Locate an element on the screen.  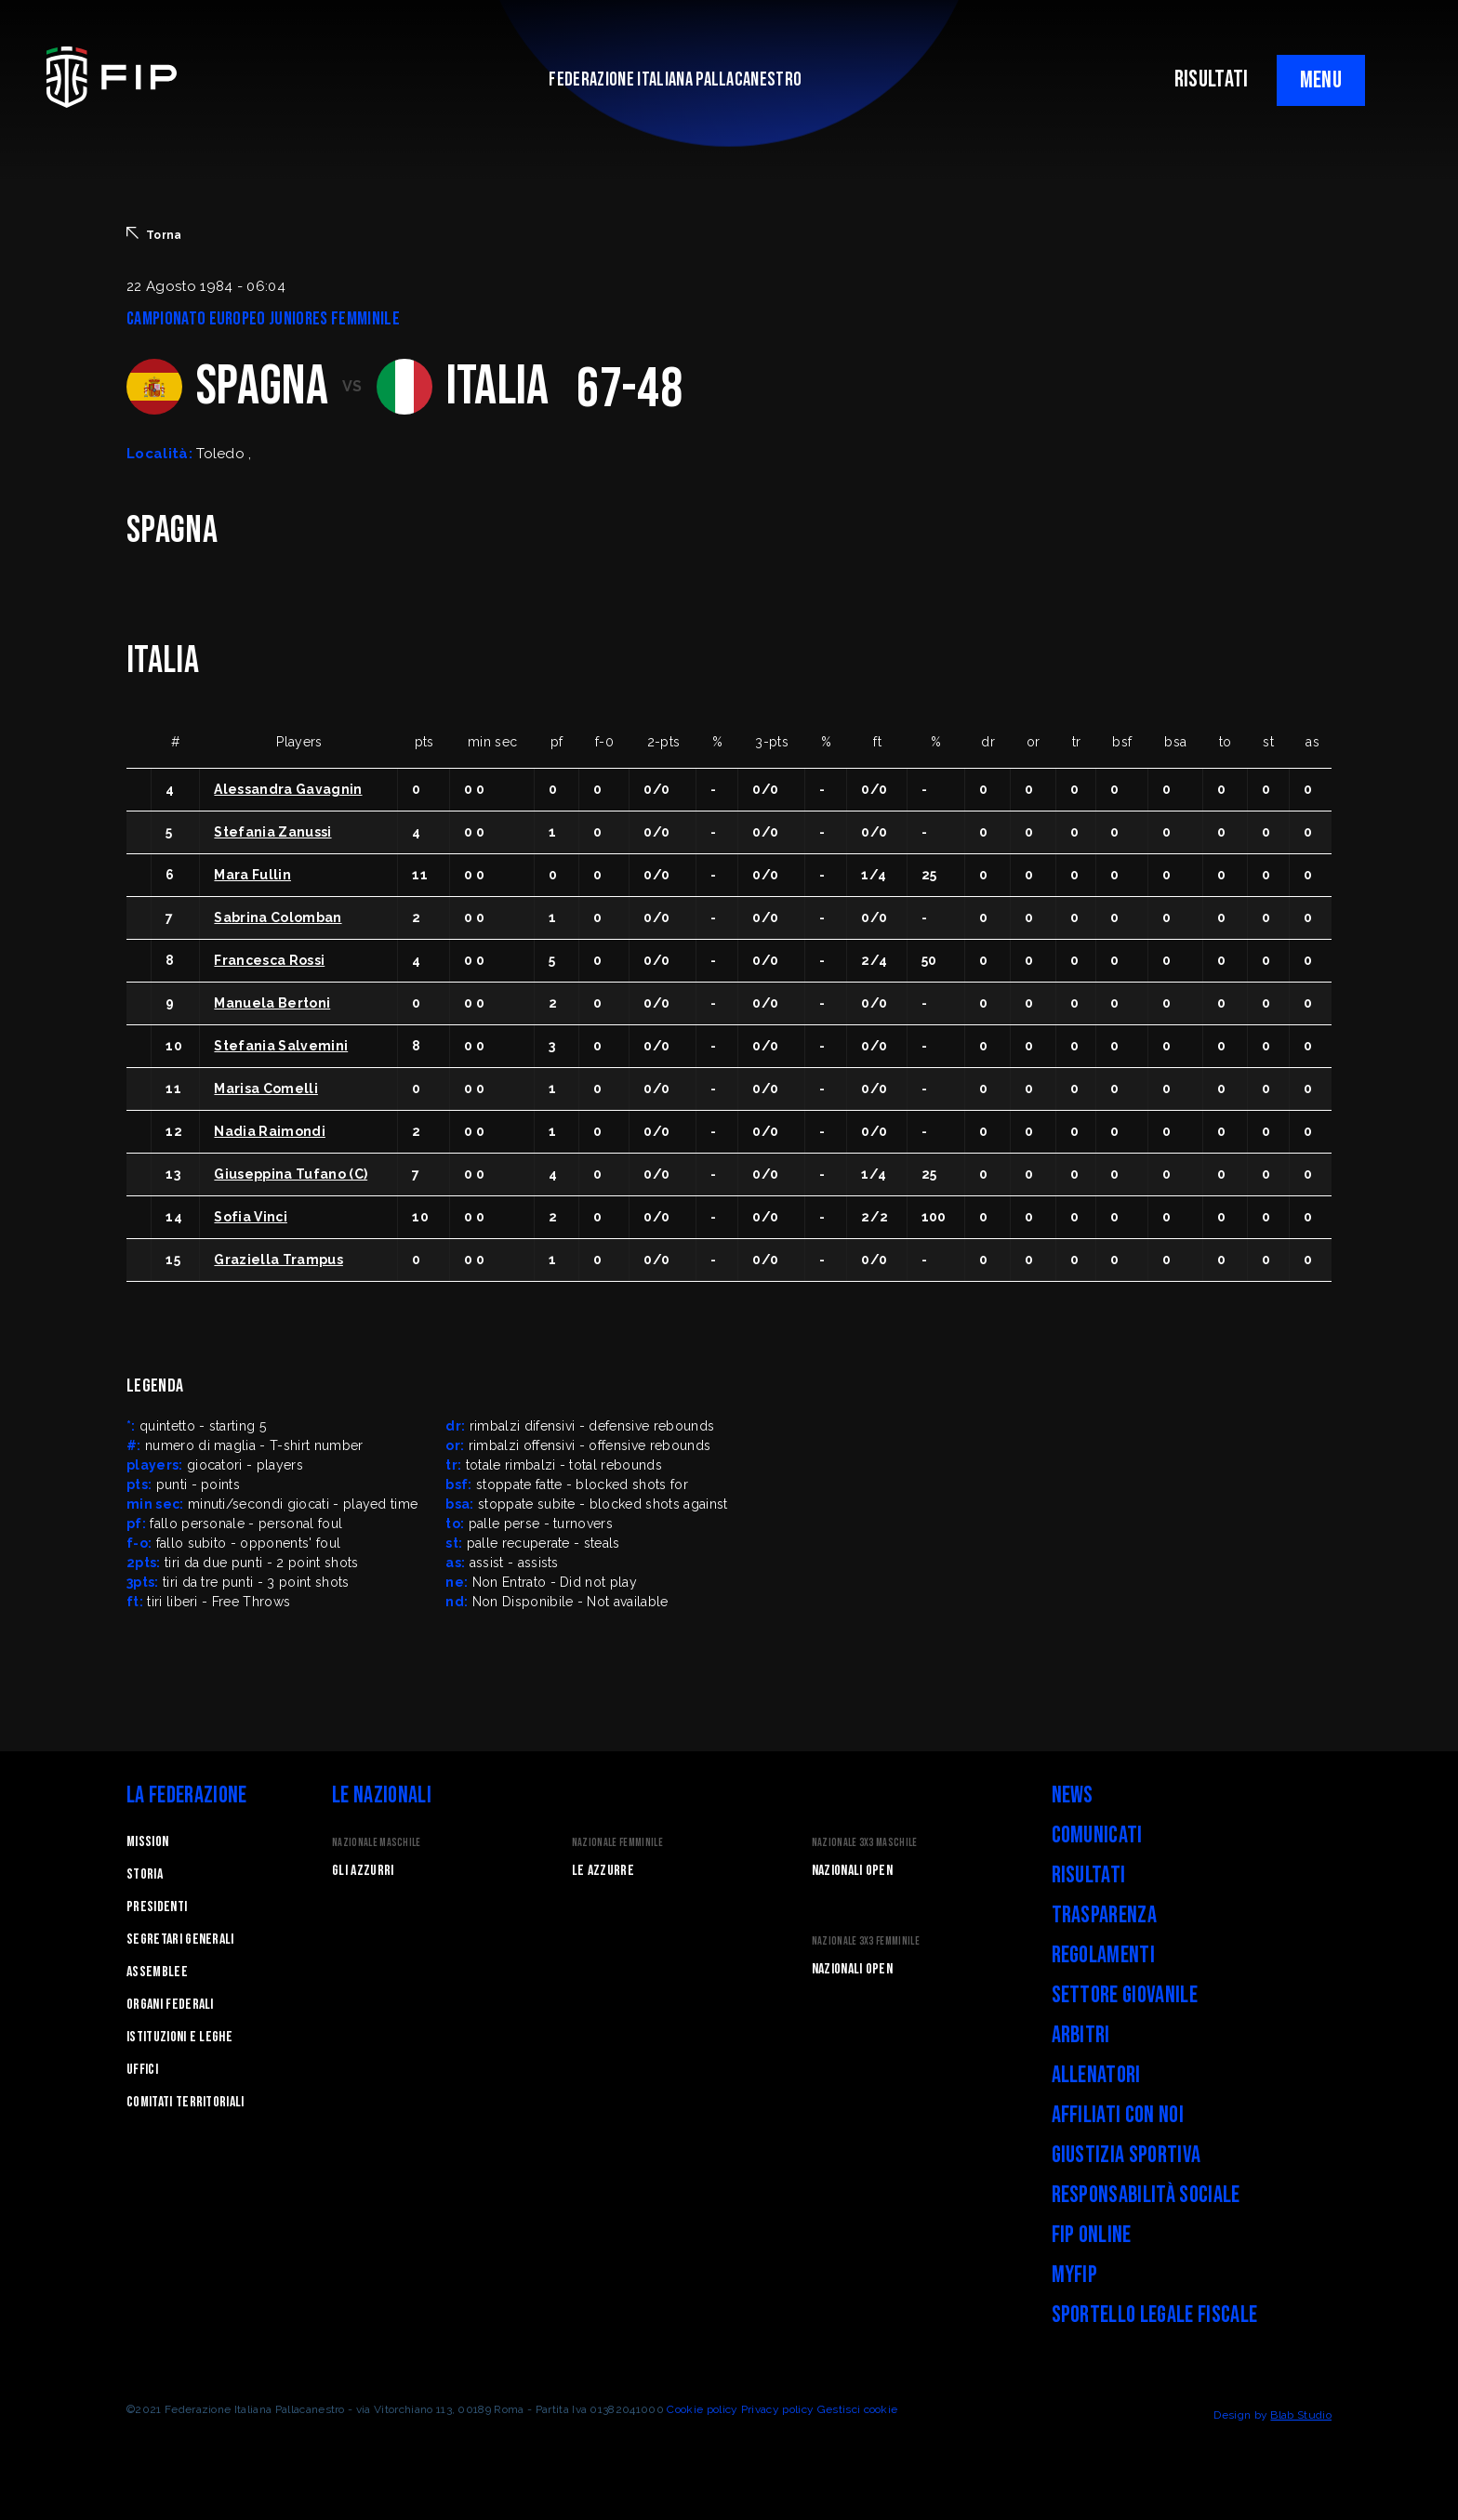
Privacy policy is located at coordinates (777, 2409).